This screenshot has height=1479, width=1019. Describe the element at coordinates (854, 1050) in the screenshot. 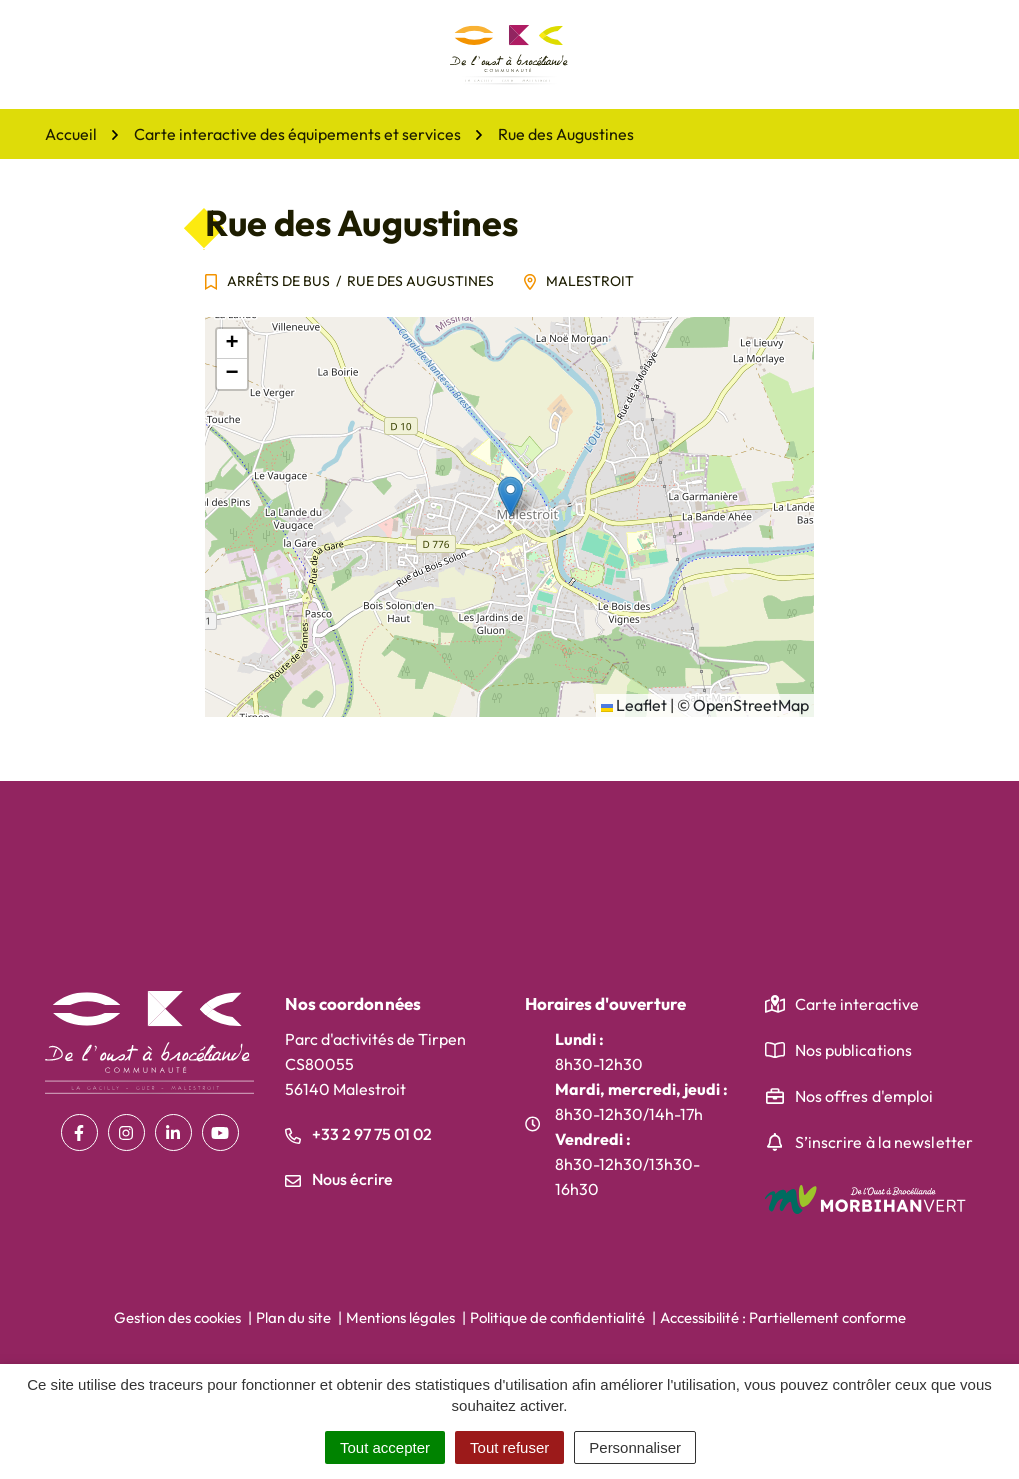

I see `Nos publications` at that location.